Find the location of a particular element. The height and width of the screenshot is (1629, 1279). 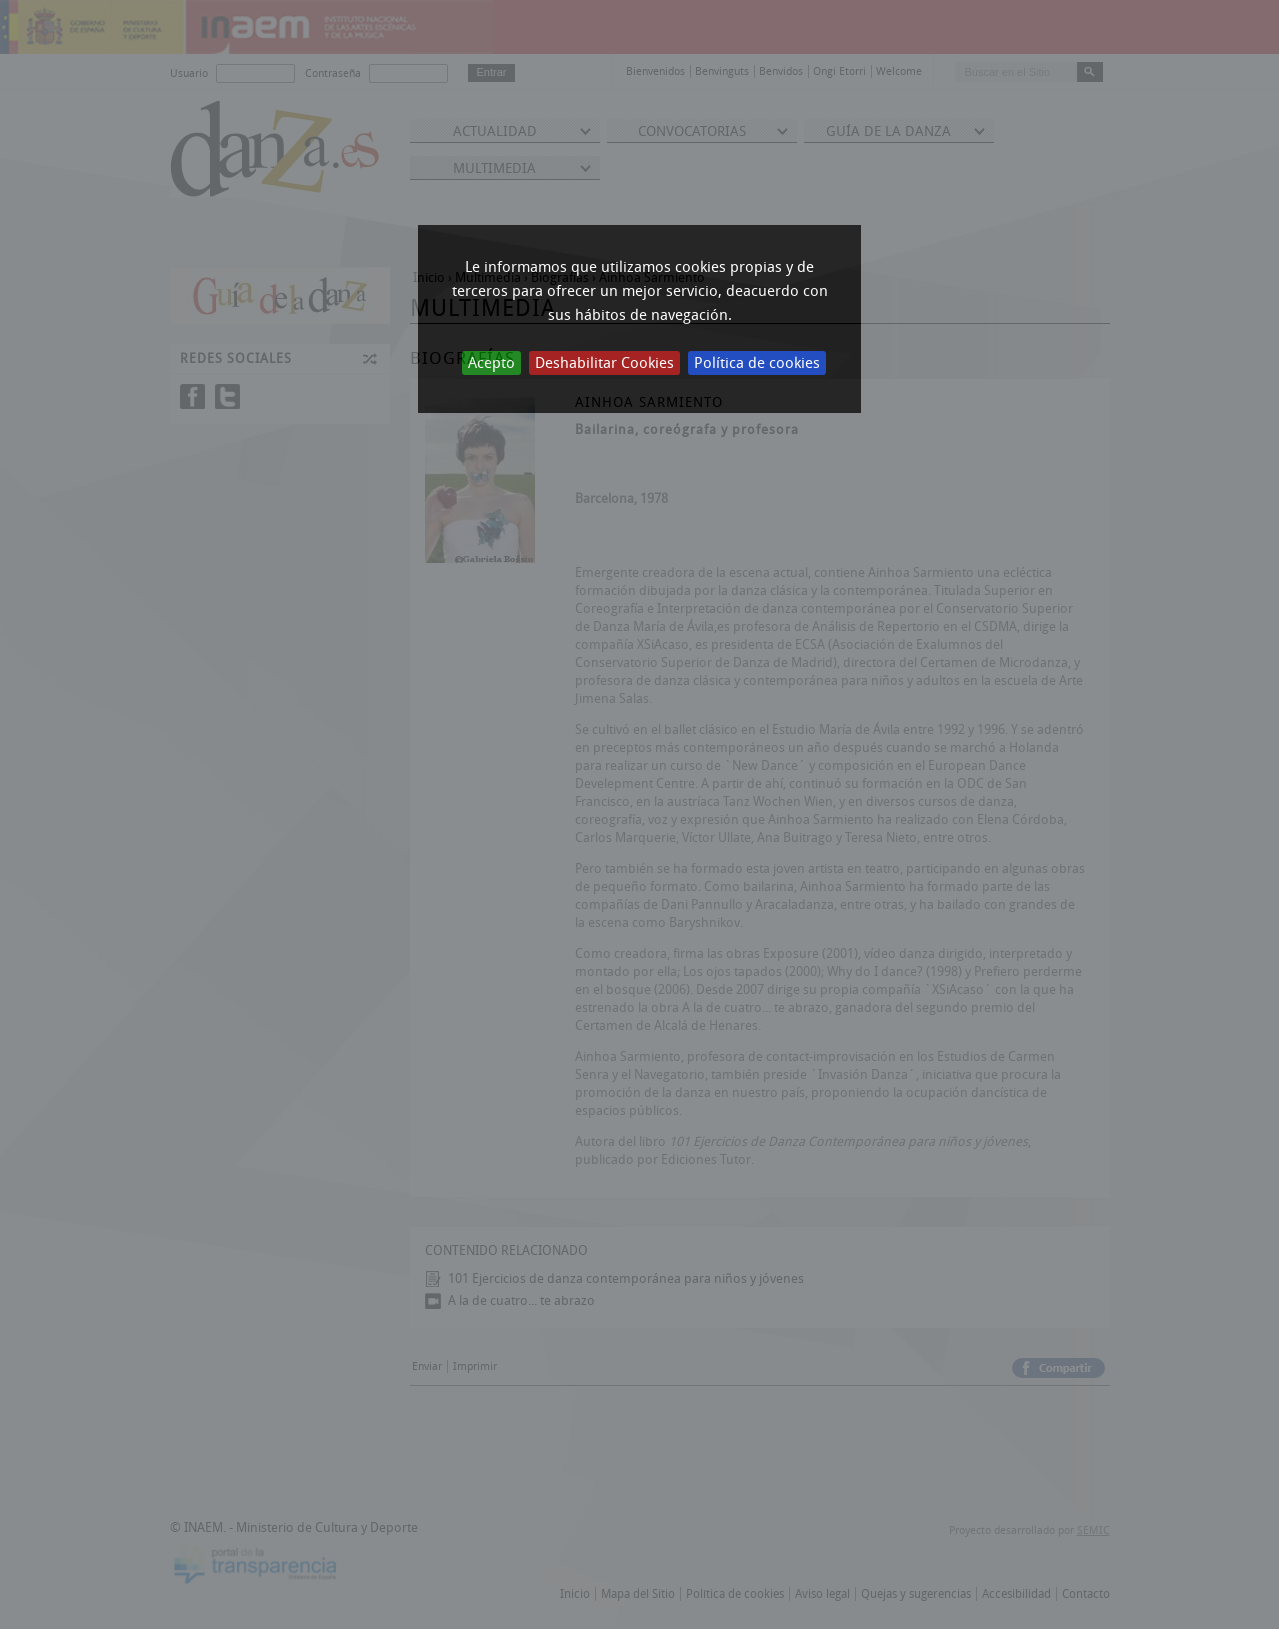

Política de cookies is located at coordinates (757, 363).